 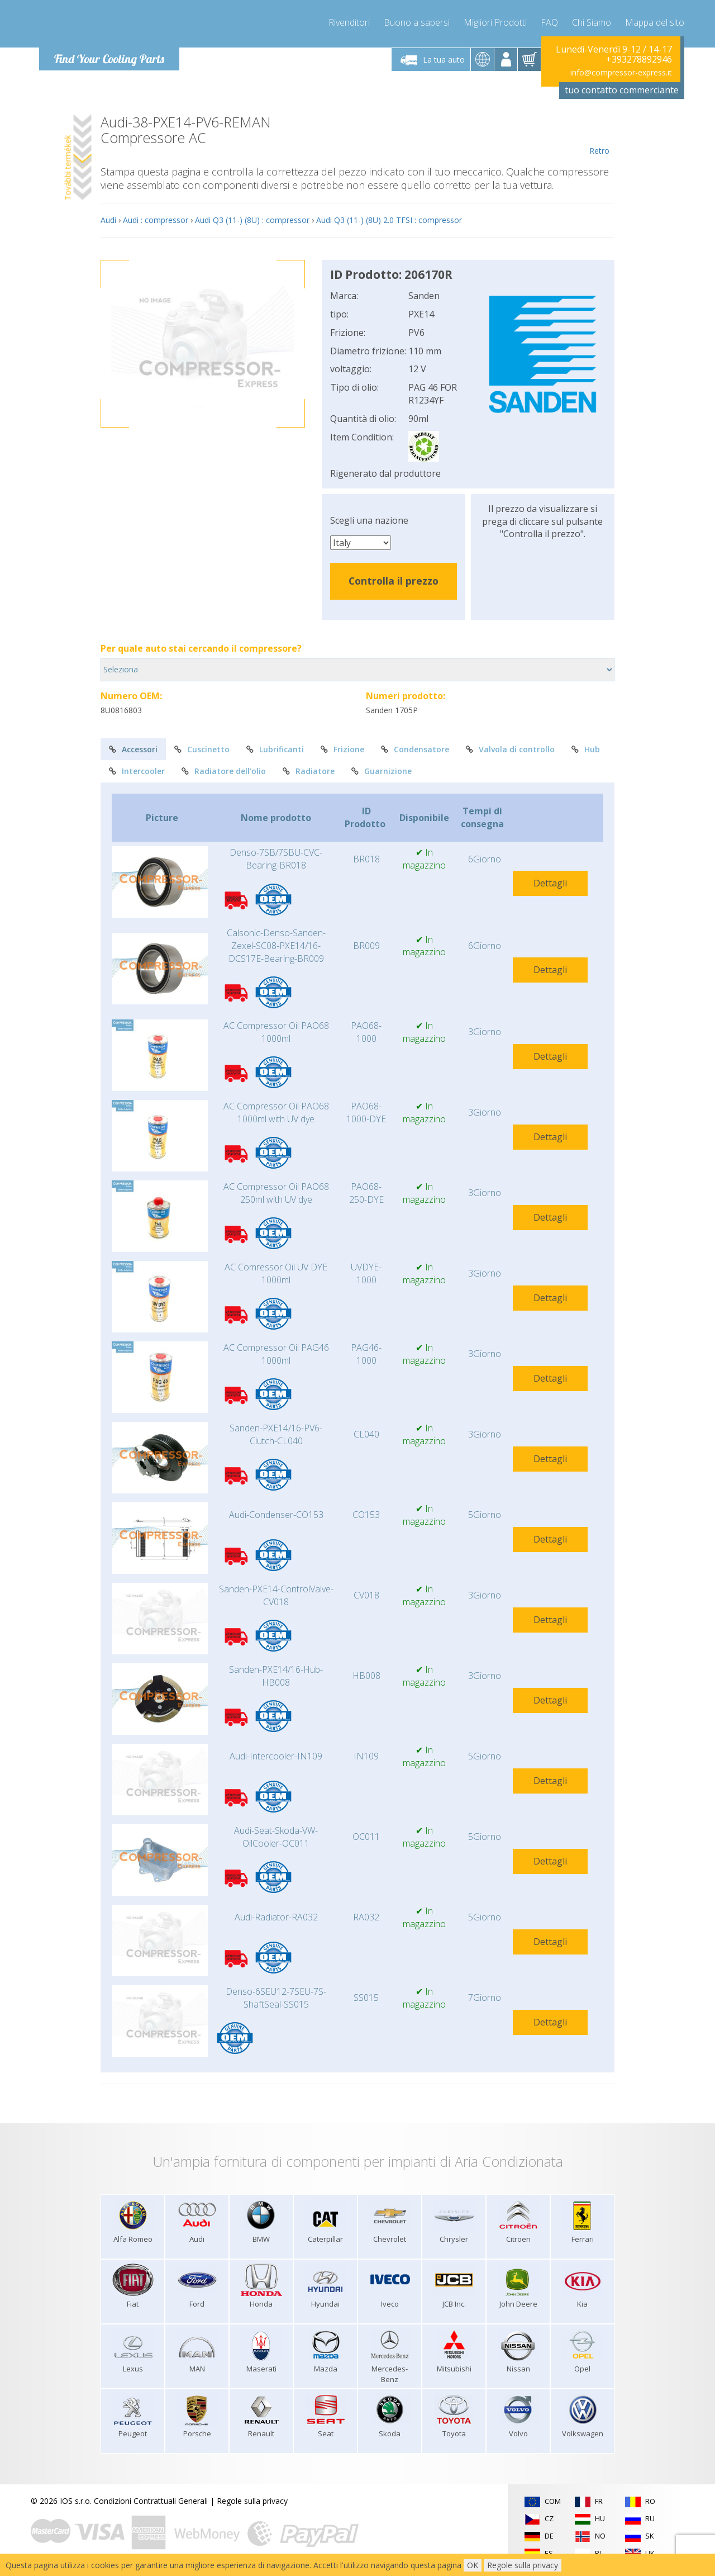 I want to click on Guarnizione [tab], so click(x=381, y=771).